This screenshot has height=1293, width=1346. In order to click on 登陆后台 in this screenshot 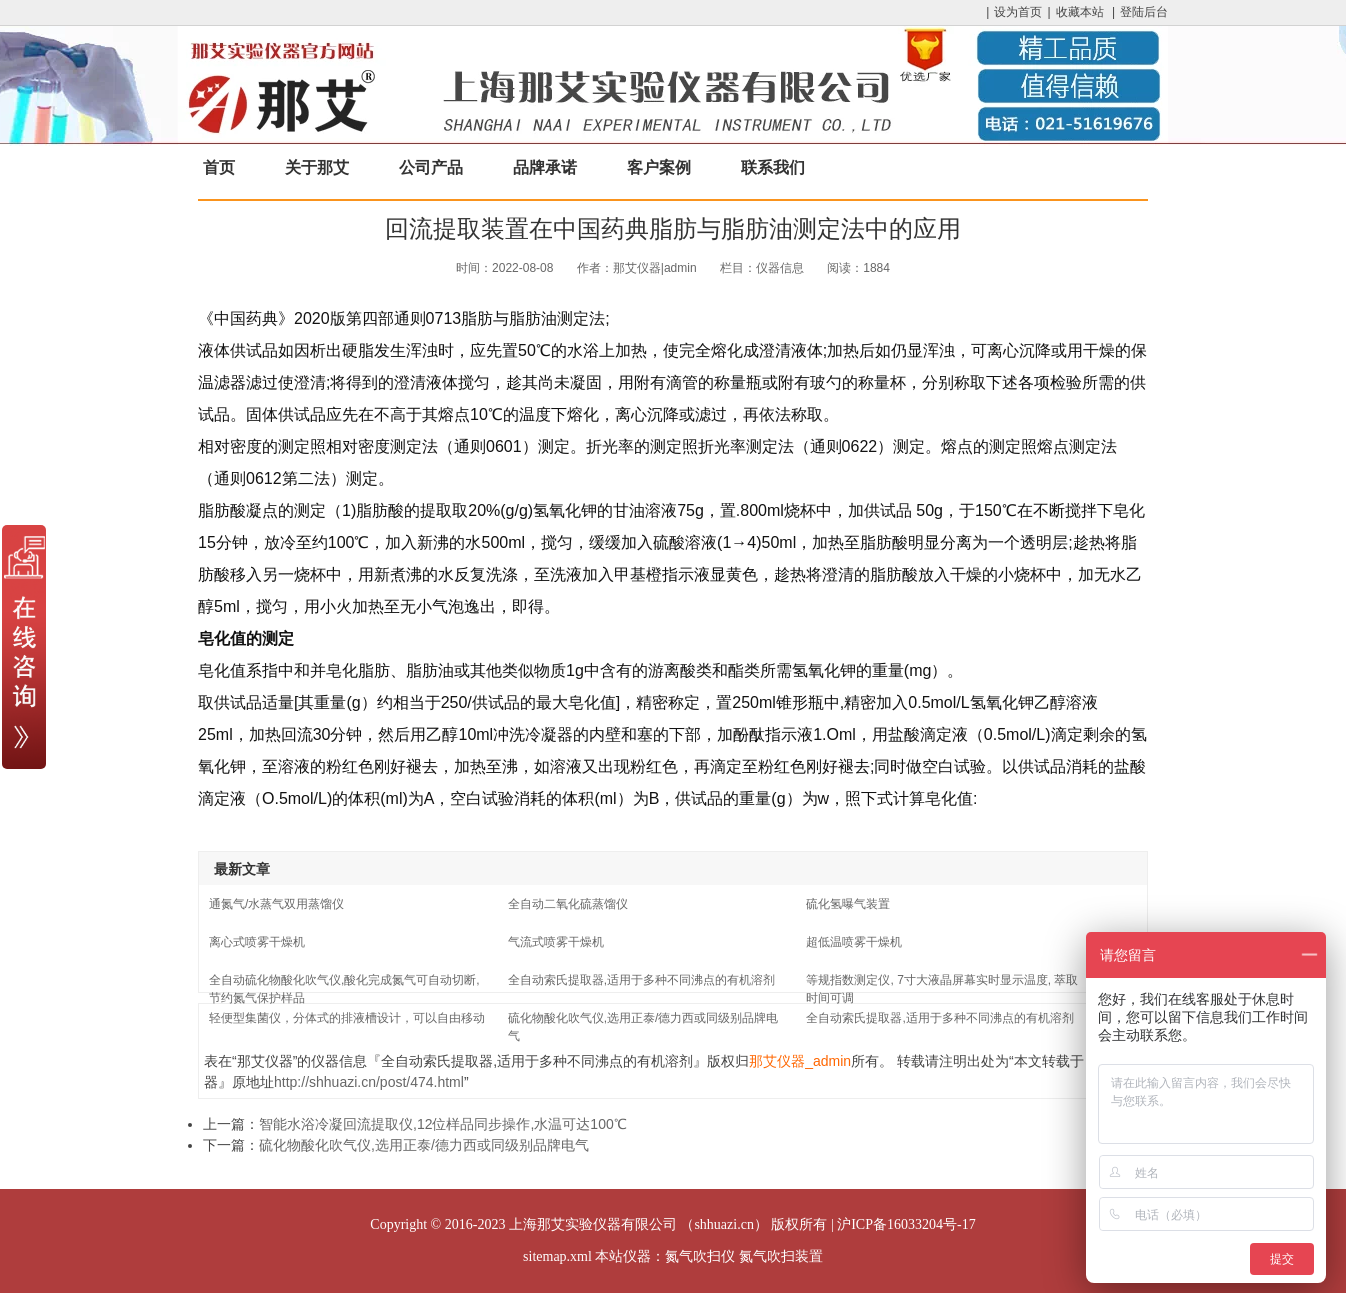, I will do `click(1144, 12)`.